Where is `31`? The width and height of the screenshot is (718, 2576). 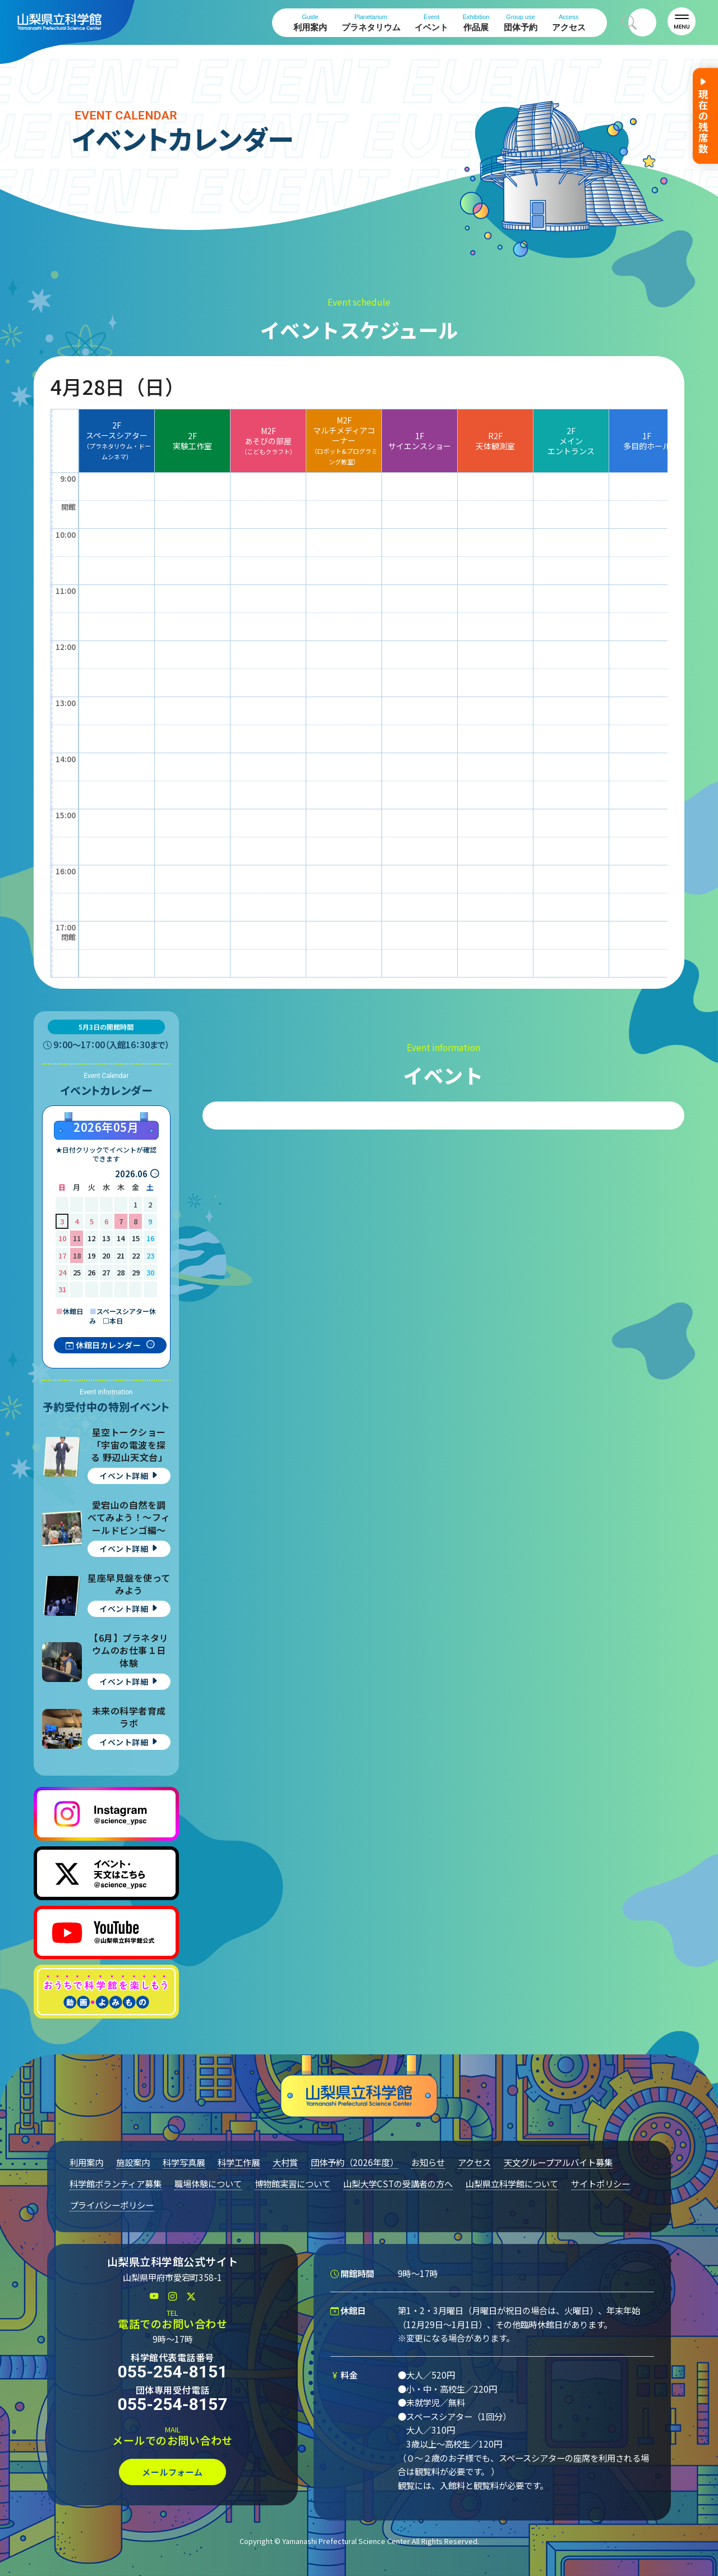
31 is located at coordinates (62, 1289).